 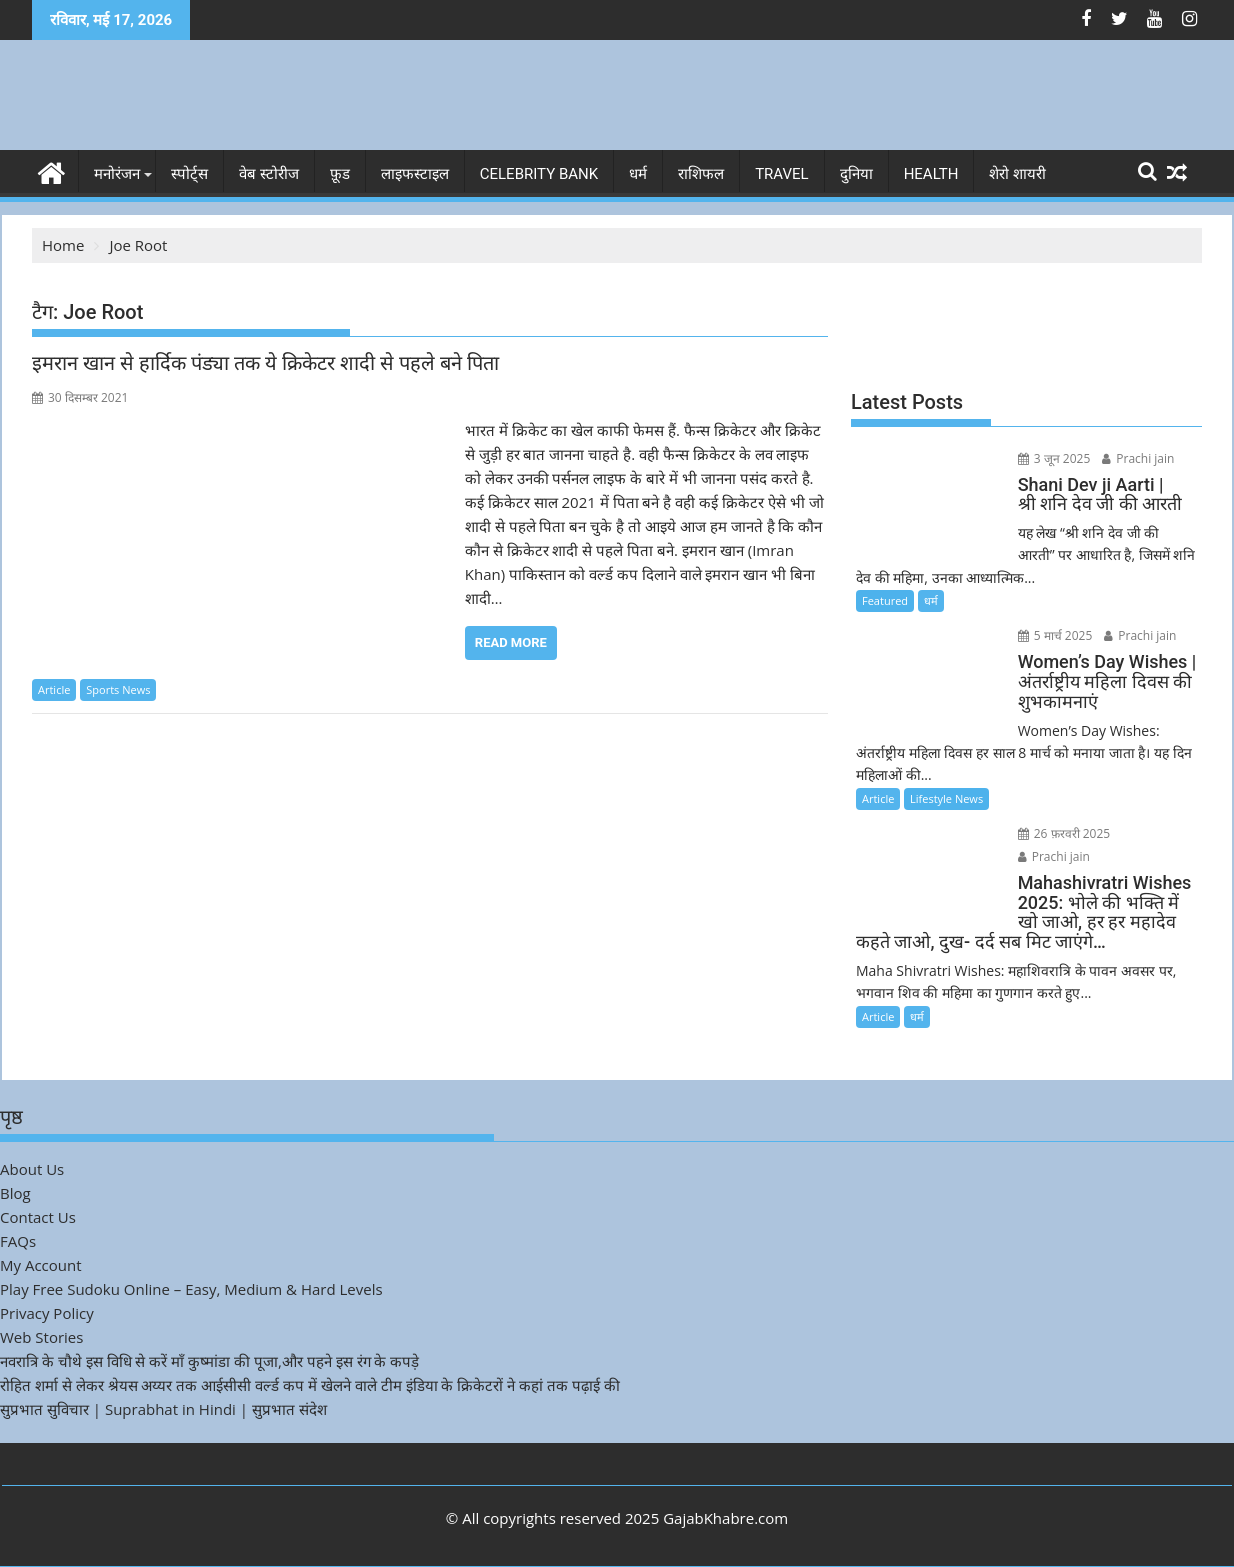 I want to click on Celebrity bank, so click(x=539, y=174).